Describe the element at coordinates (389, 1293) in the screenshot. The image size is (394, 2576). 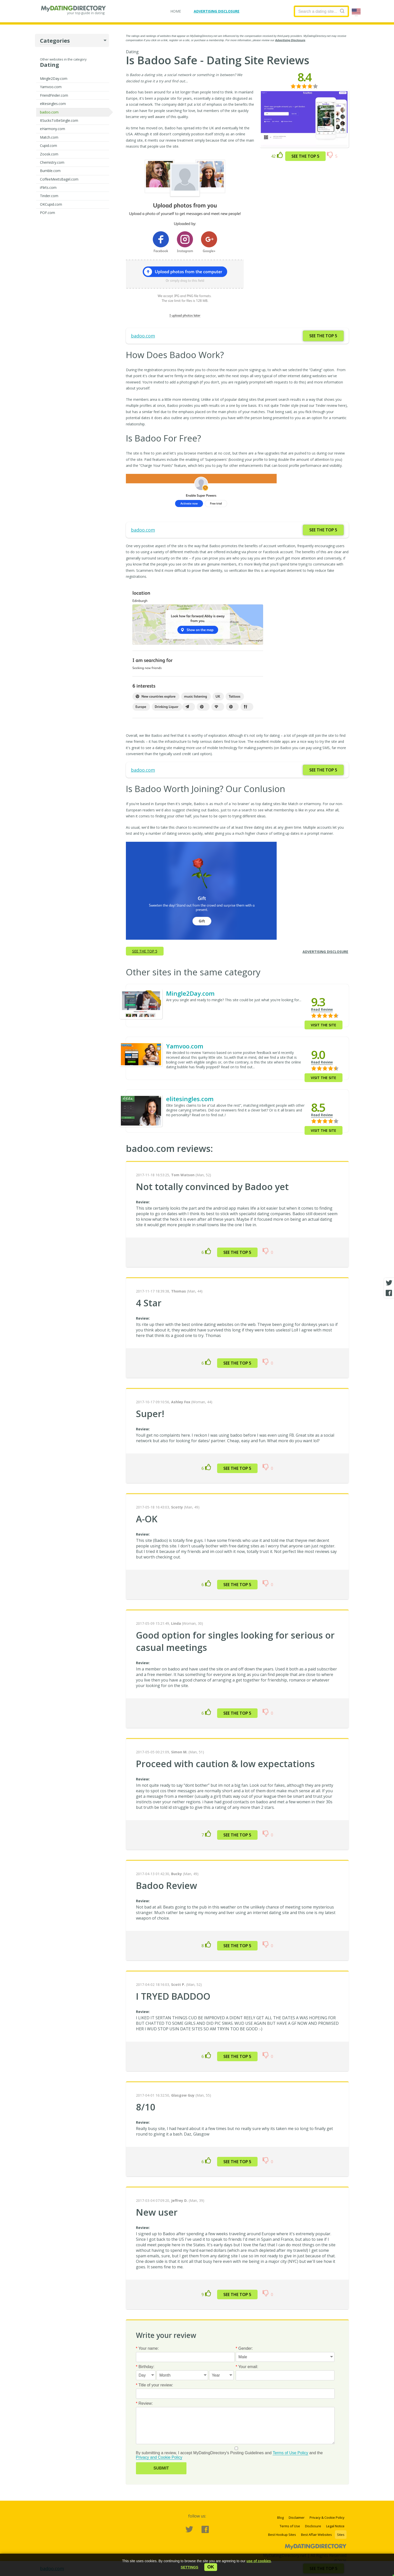
I see `[Facebook share]` at that location.